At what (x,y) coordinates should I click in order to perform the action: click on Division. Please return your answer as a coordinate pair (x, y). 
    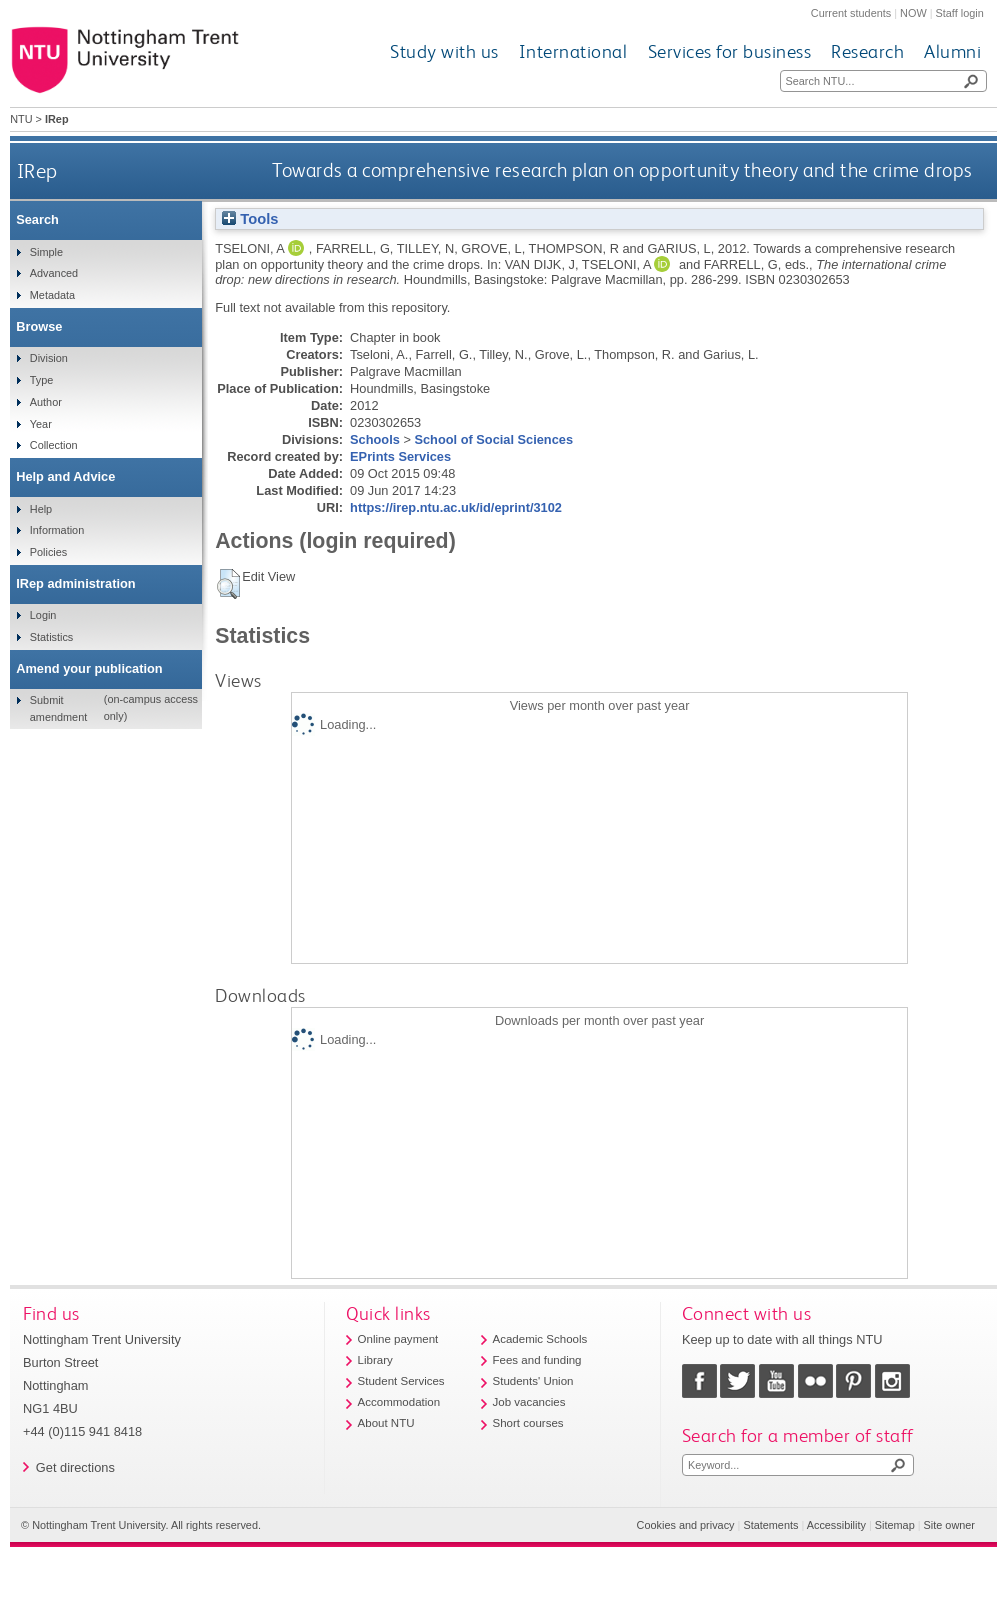
    Looking at the image, I should click on (49, 358).